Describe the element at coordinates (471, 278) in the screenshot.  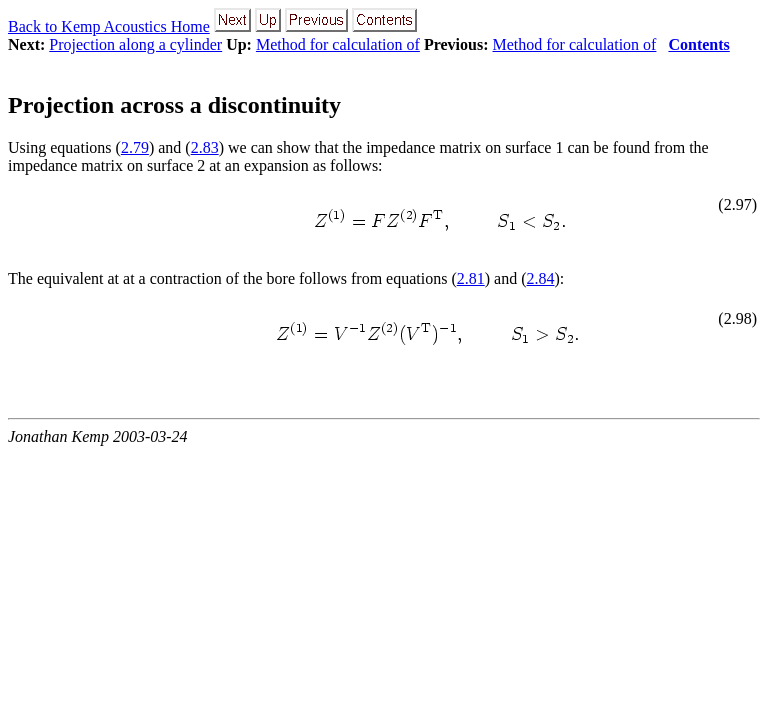
I see `2.81` at that location.